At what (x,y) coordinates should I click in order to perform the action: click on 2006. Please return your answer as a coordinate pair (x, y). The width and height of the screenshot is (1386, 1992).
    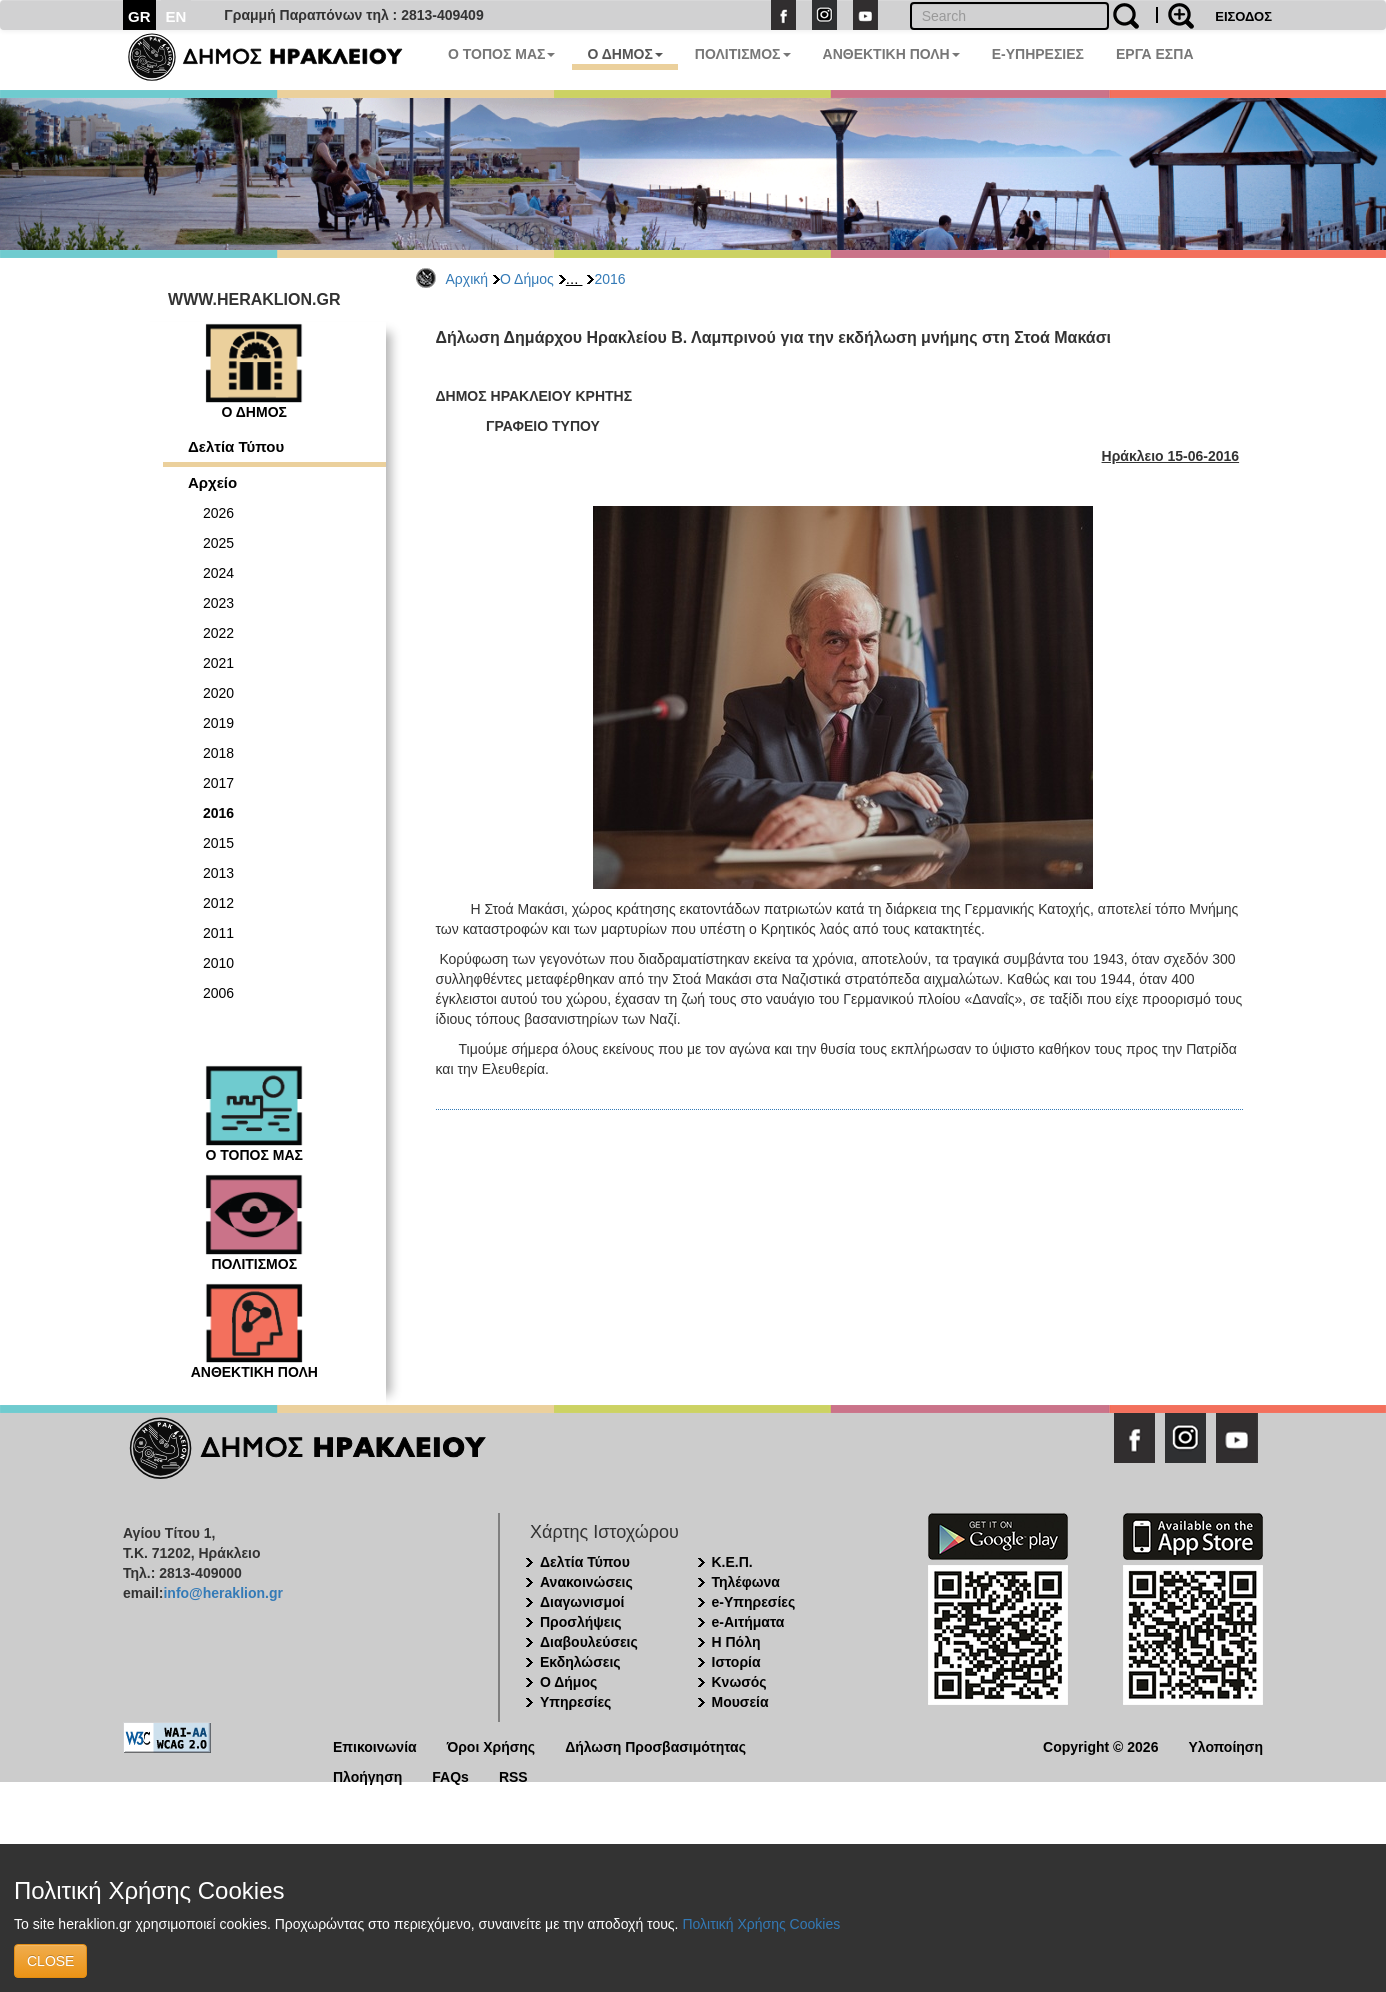
    Looking at the image, I should click on (218, 993).